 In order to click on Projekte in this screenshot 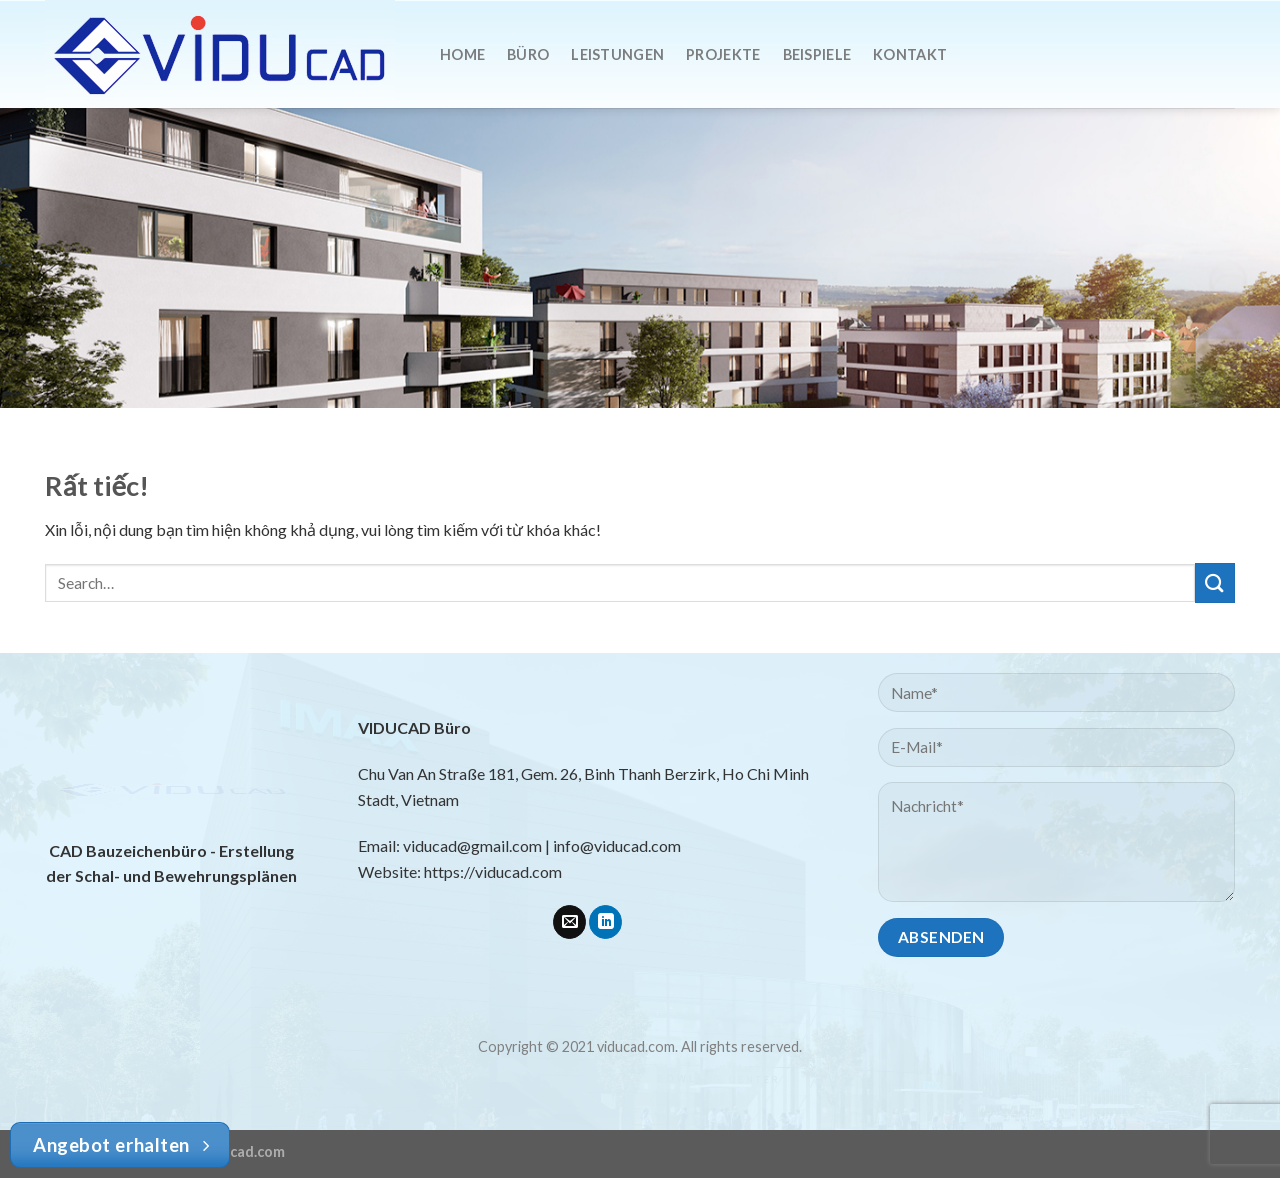, I will do `click(723, 54)`.